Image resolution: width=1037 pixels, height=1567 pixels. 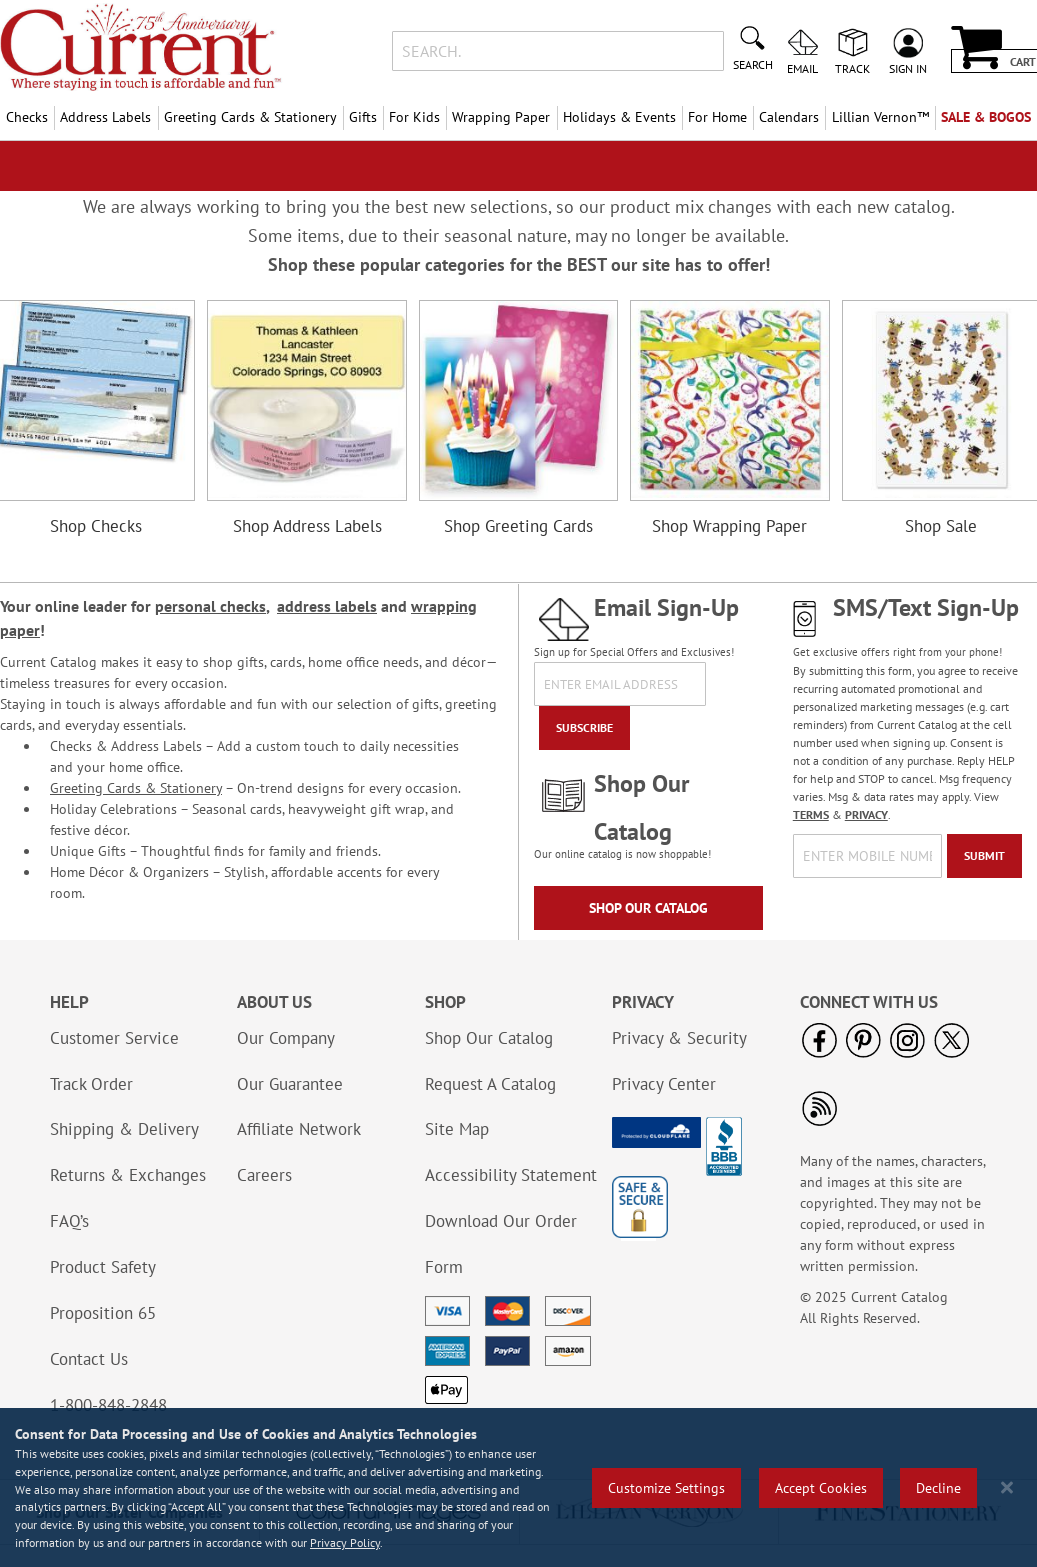 What do you see at coordinates (664, 1084) in the screenshot?
I see `Privacy Center` at bounding box center [664, 1084].